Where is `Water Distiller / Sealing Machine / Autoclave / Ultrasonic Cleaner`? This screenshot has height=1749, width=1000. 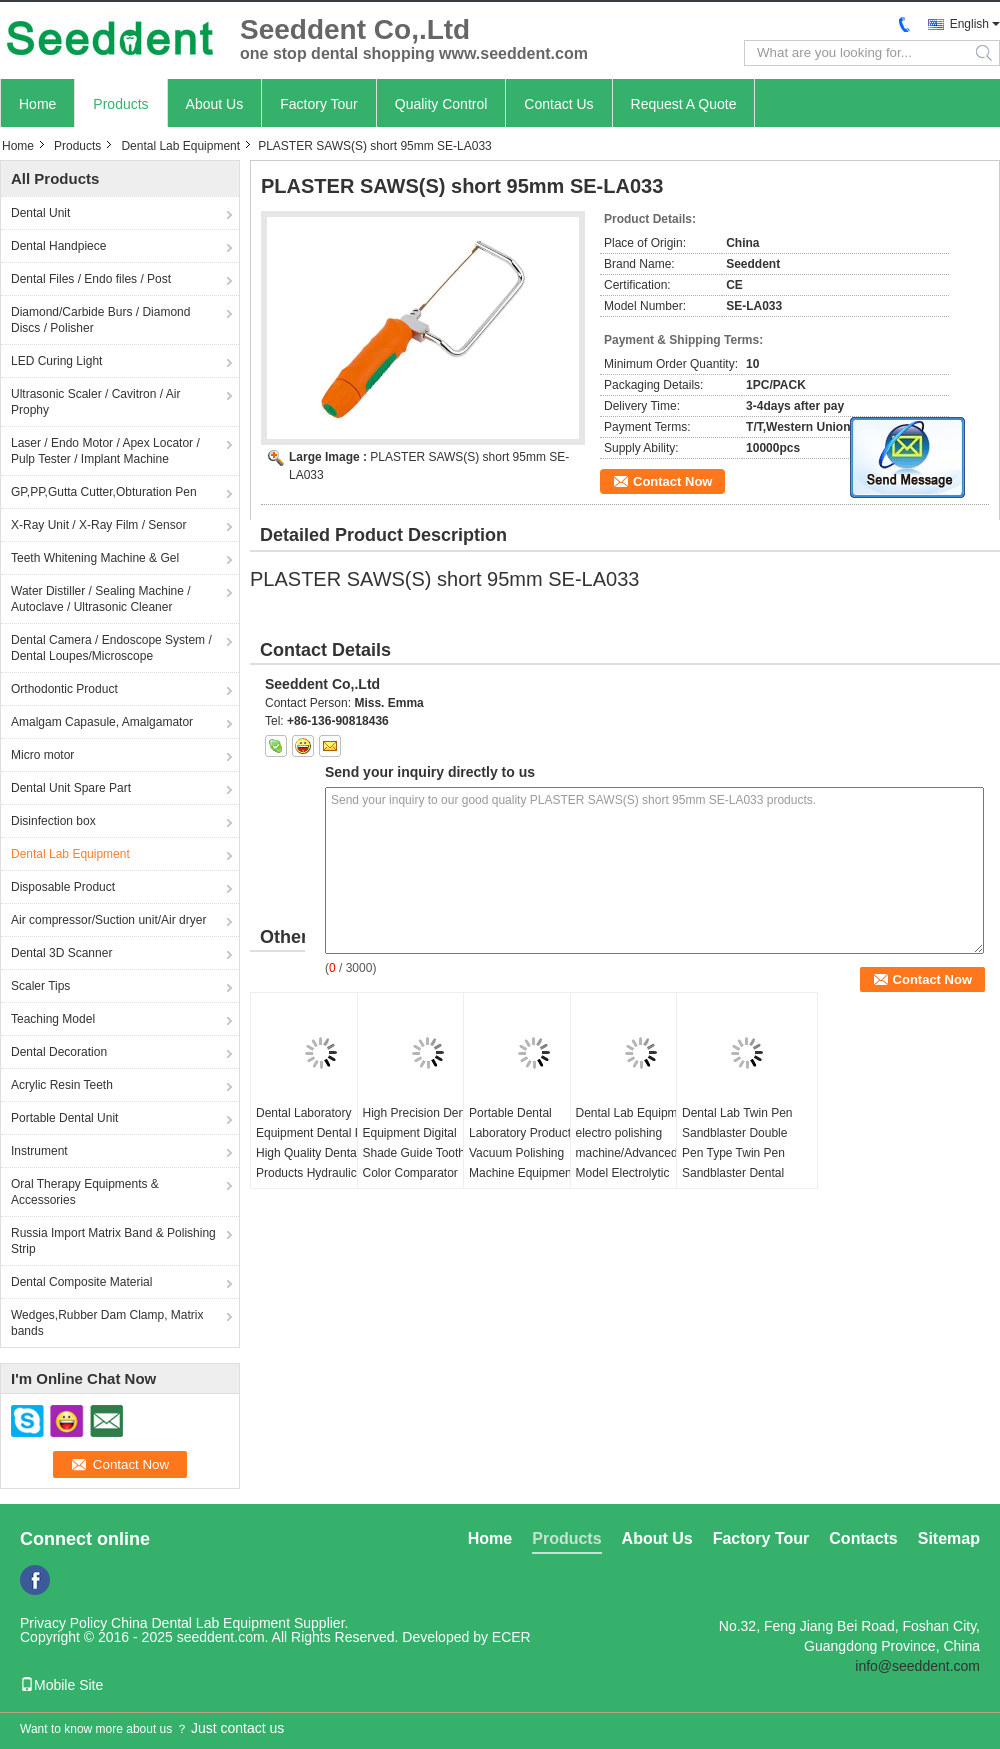 Water Distiller / Sealing Machine / Autoclave / Ultrasonic Cleaner is located at coordinates (101, 599).